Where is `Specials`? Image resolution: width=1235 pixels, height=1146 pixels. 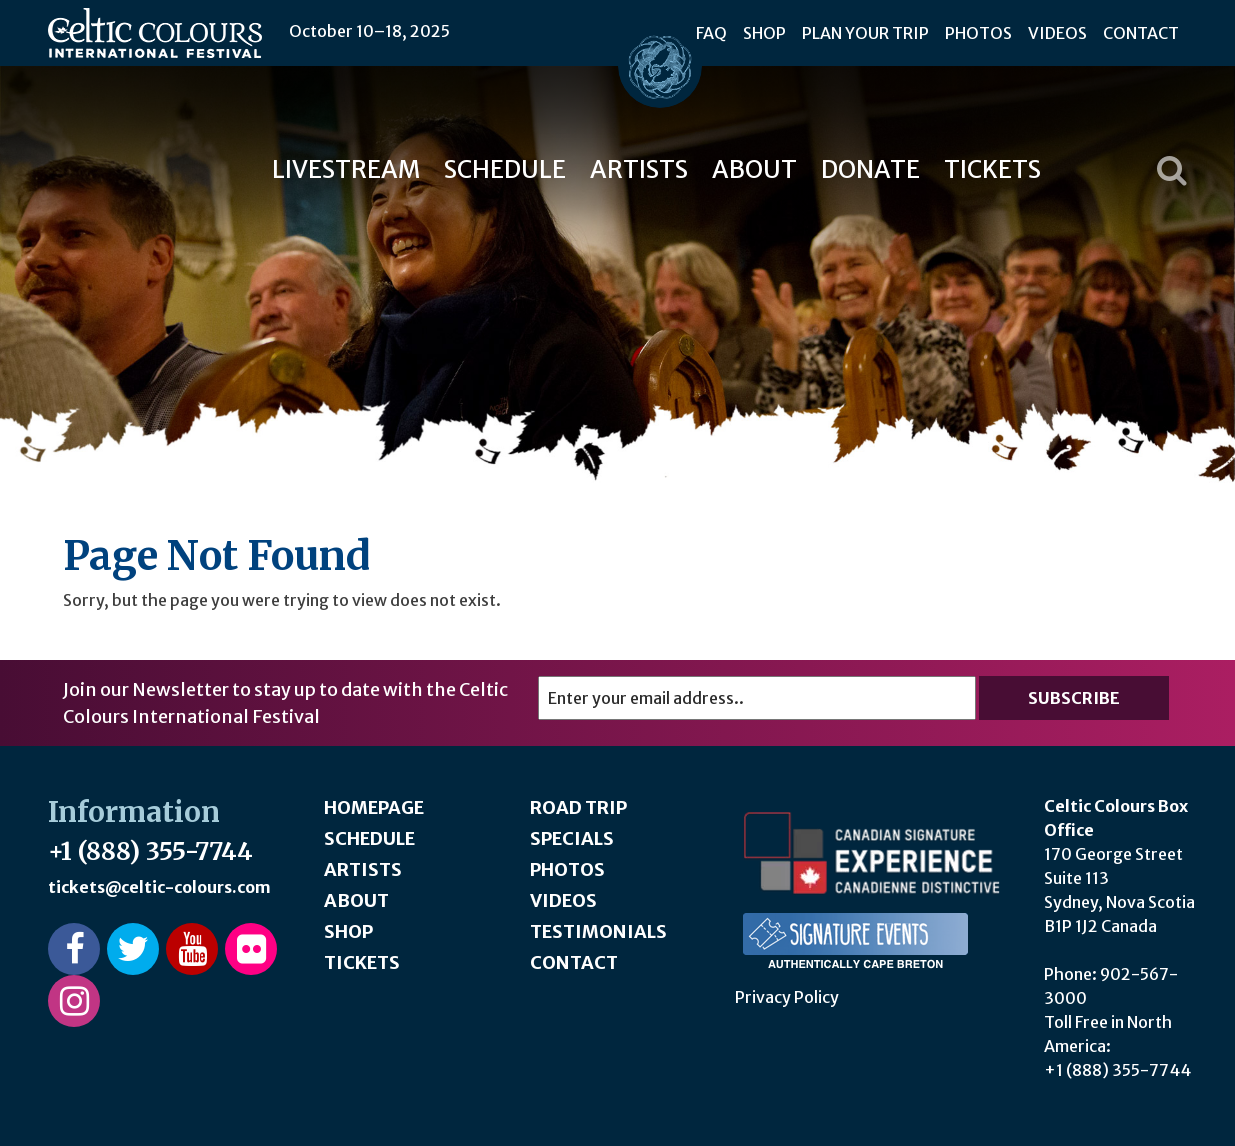
Specials is located at coordinates (572, 838).